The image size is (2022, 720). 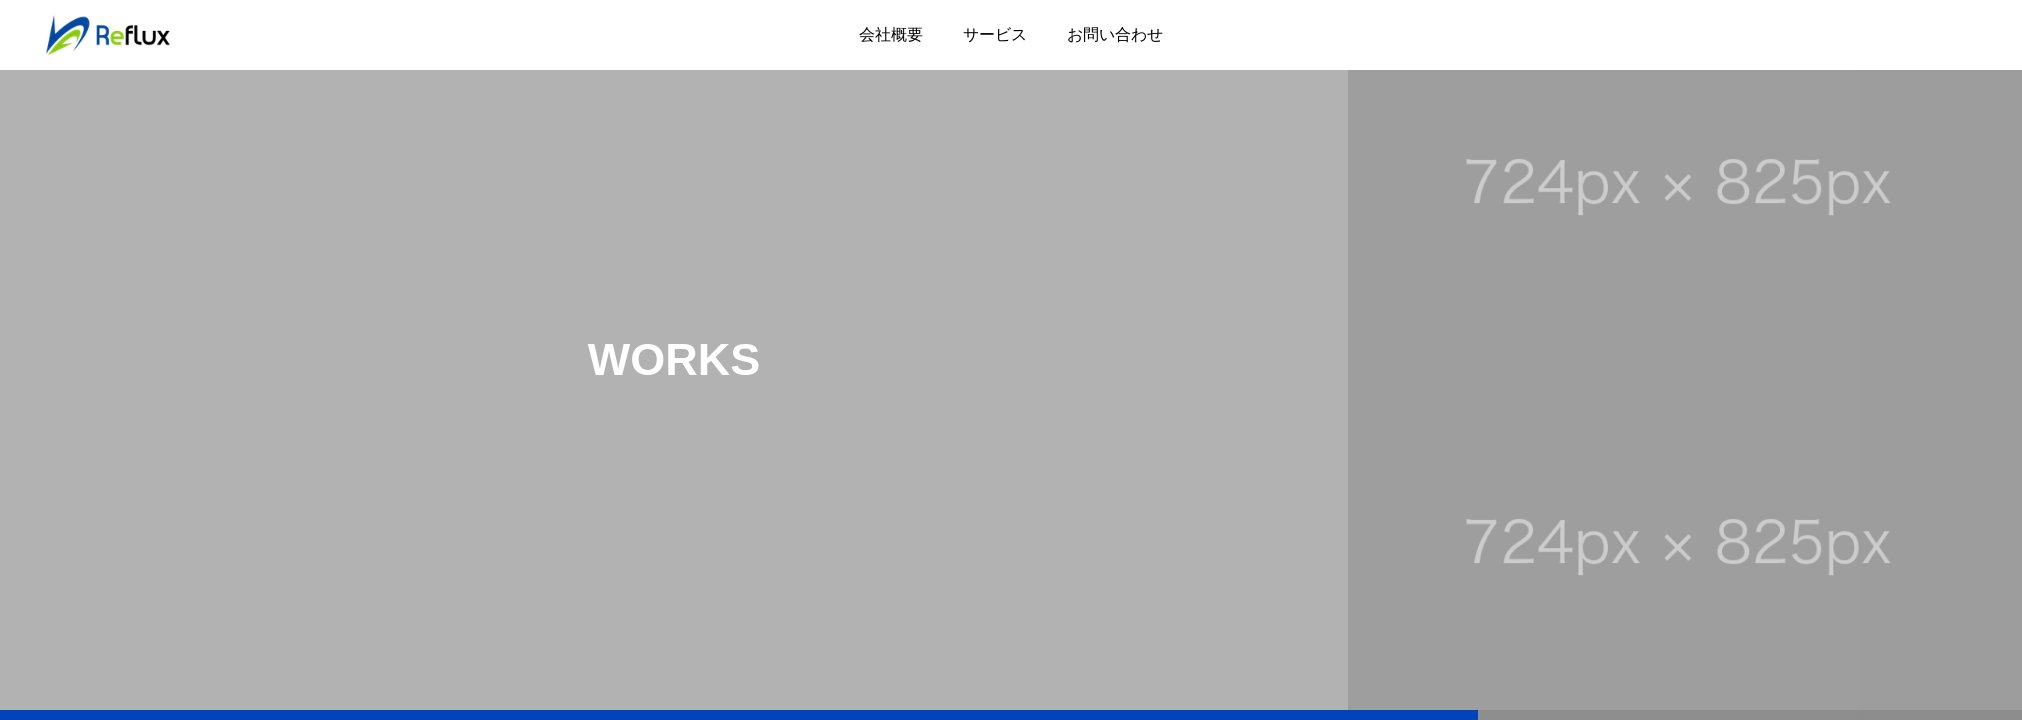 What do you see at coordinates (1115, 34) in the screenshot?
I see `お問い合わせ` at bounding box center [1115, 34].